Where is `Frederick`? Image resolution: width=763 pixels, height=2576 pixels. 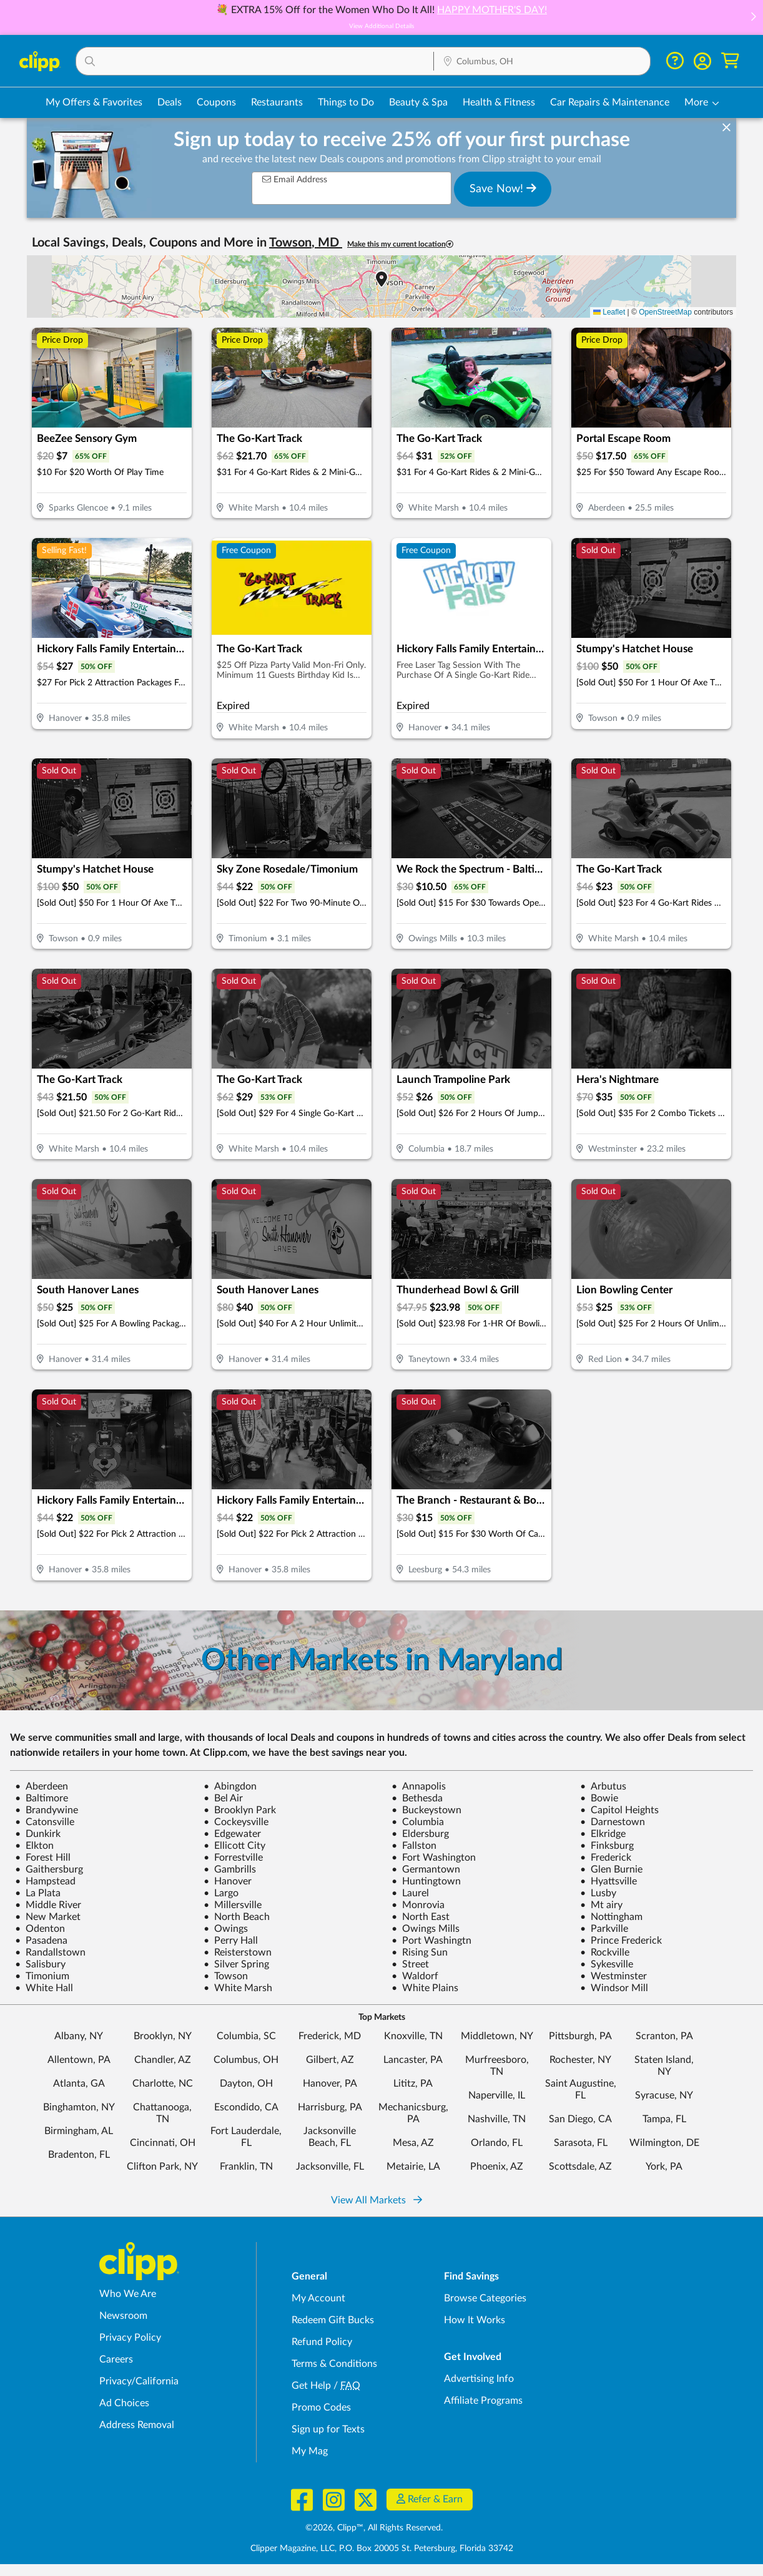
Frederick is located at coordinates (605, 1858).